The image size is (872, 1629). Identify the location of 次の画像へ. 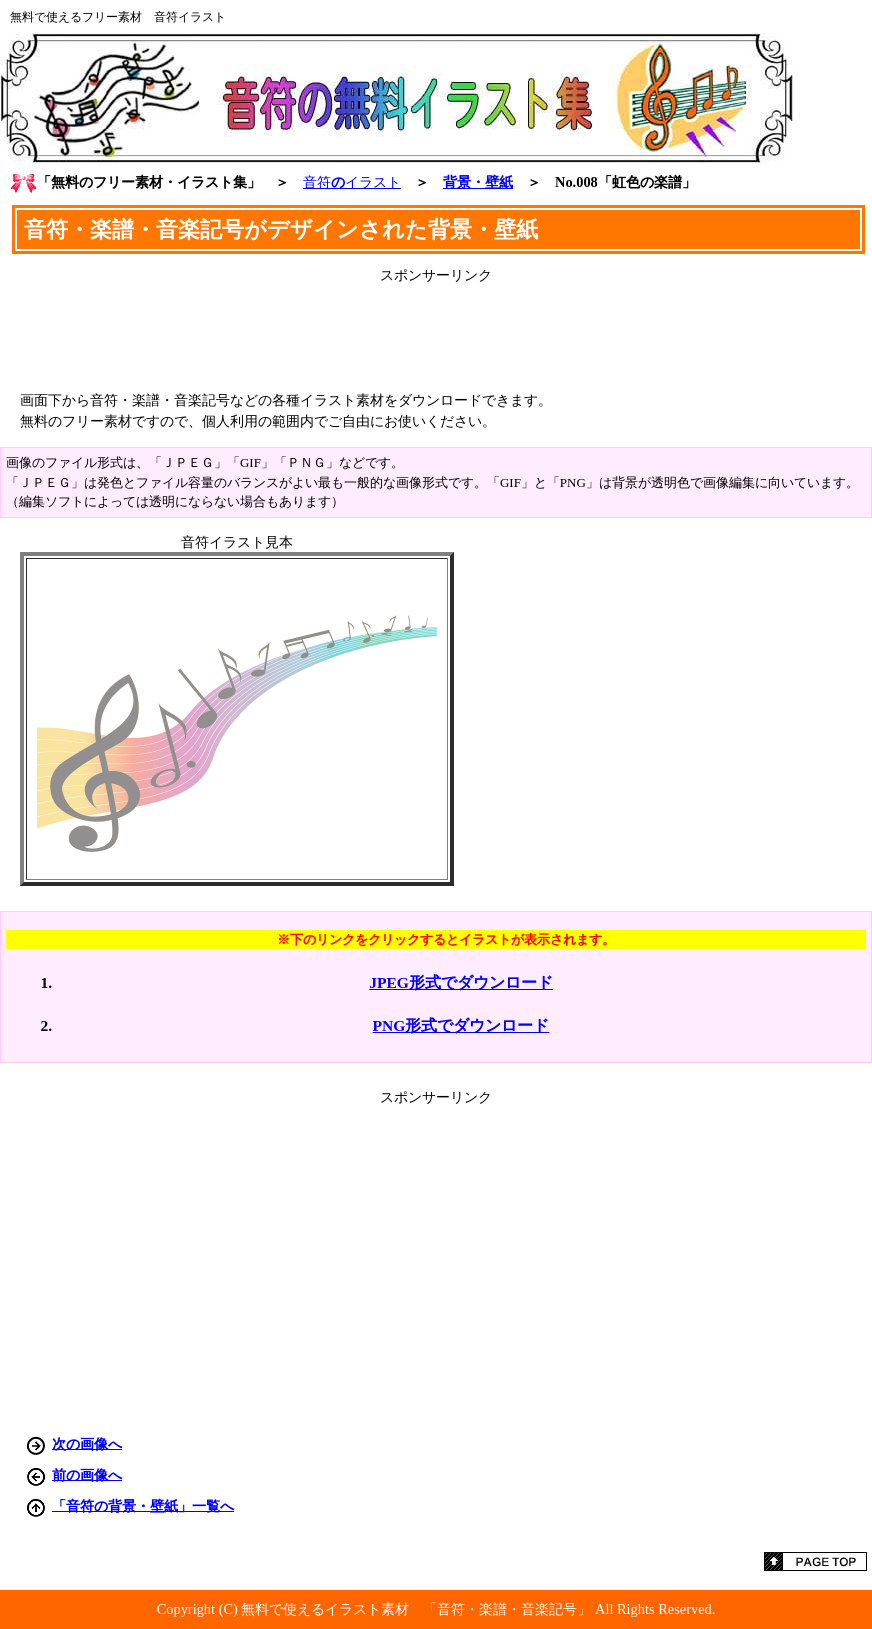
(87, 1443).